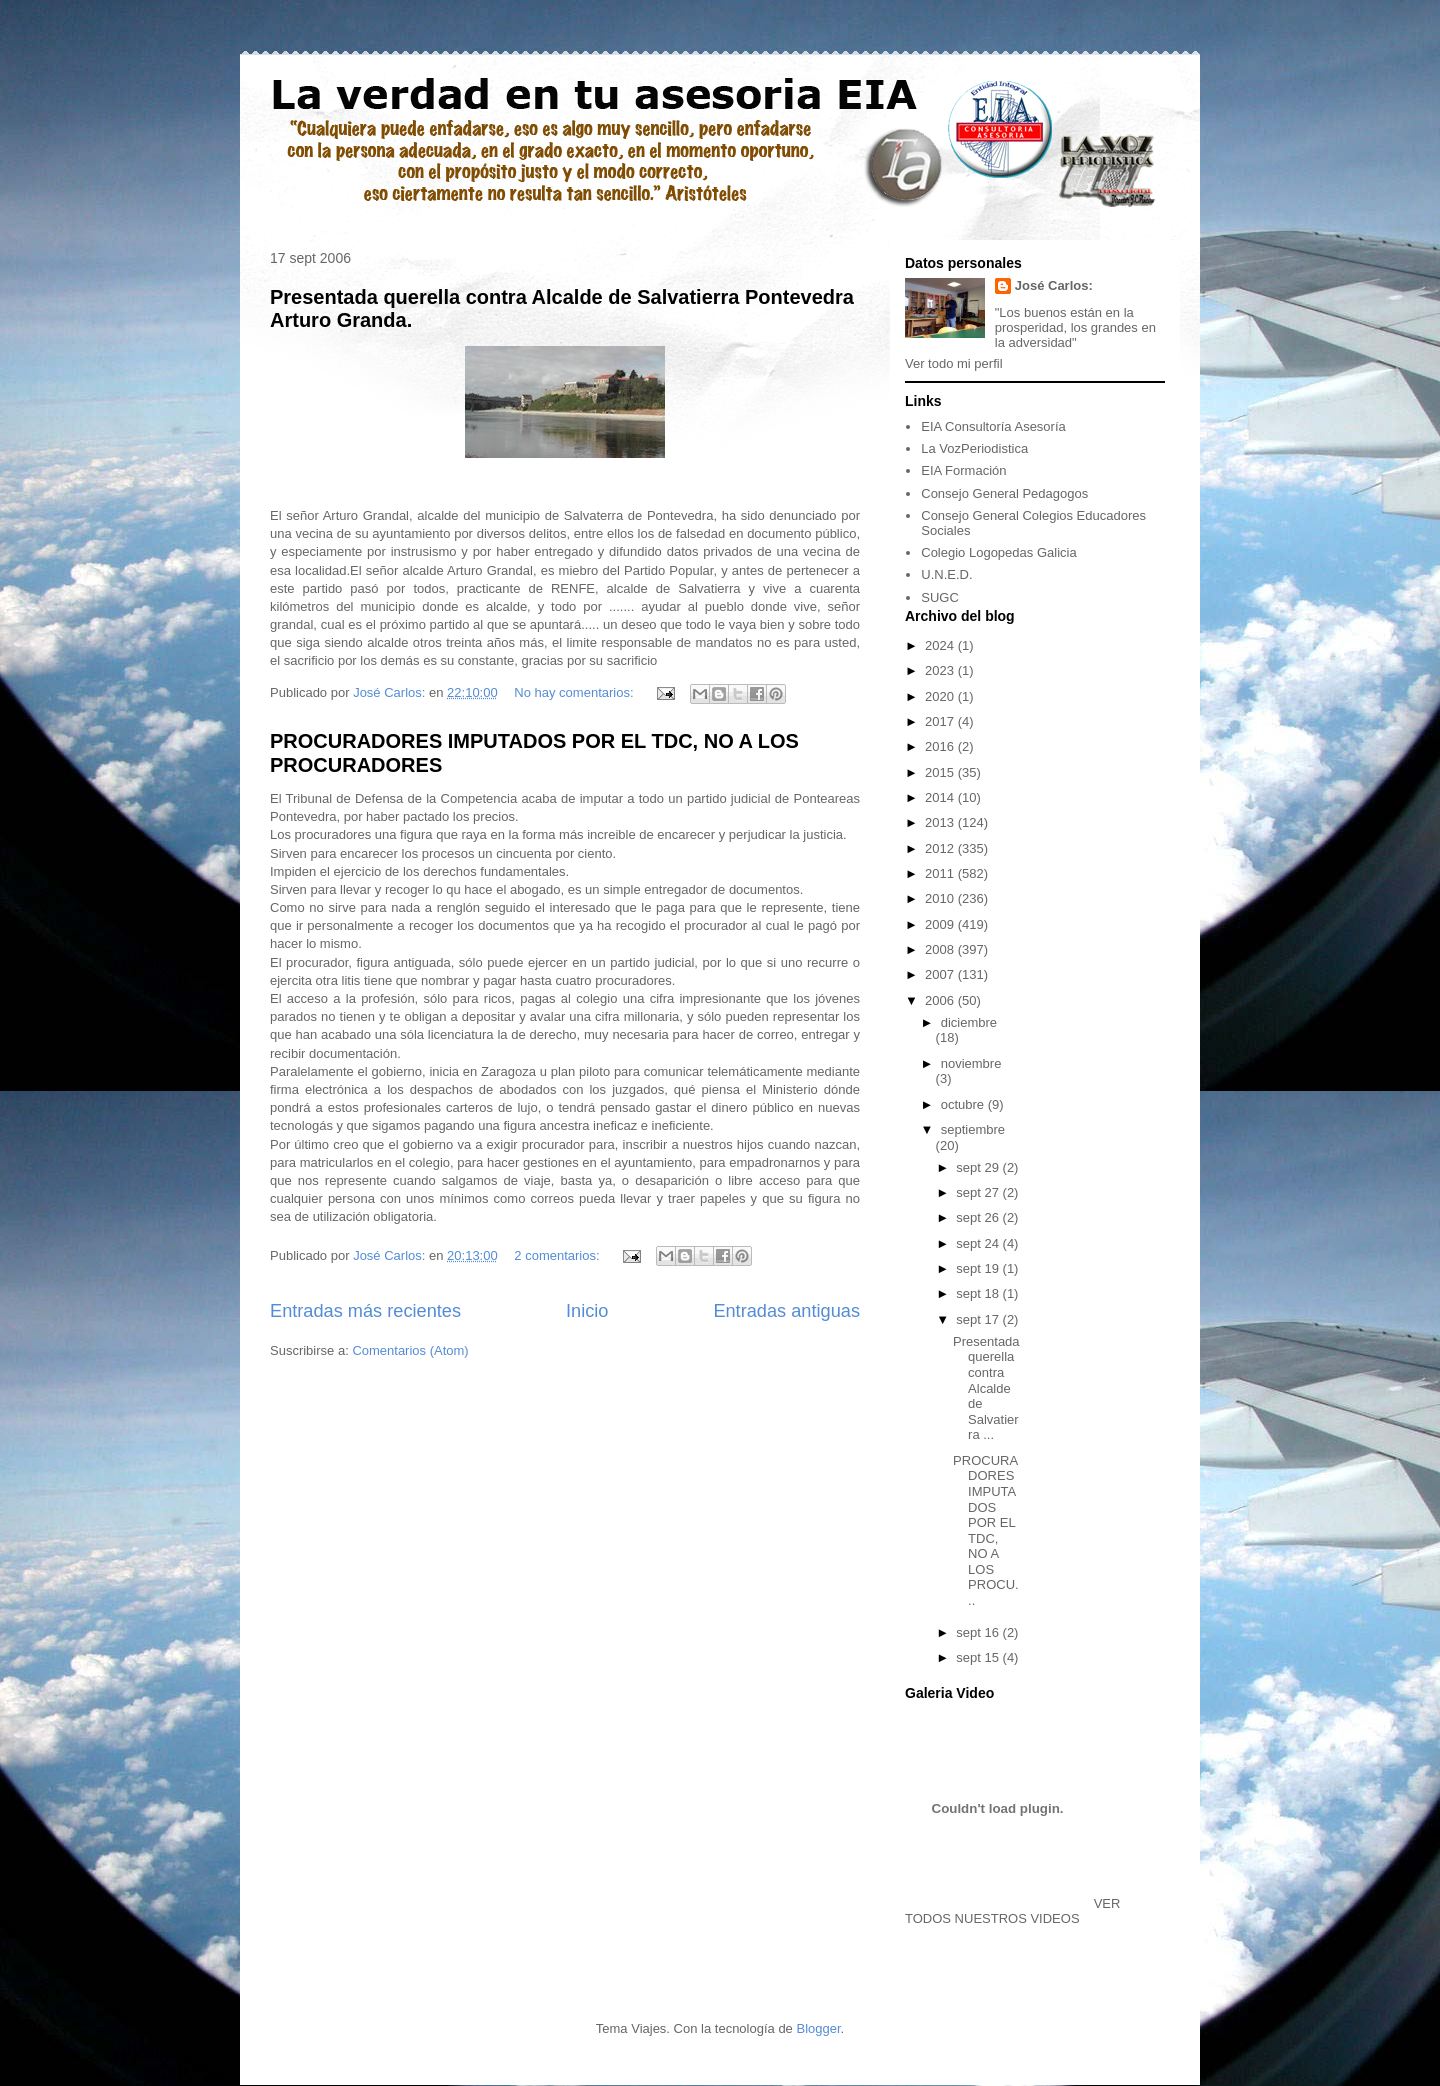  Describe the element at coordinates (974, 448) in the screenshot. I see `La VozPeriodistica` at that location.